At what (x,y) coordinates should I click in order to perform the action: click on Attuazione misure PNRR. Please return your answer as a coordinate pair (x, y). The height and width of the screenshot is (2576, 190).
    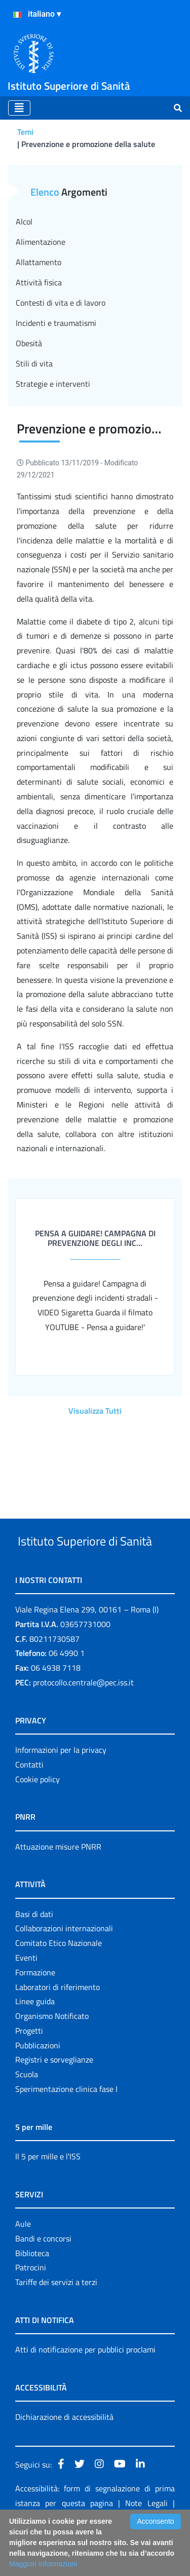
    Looking at the image, I should click on (58, 1885).